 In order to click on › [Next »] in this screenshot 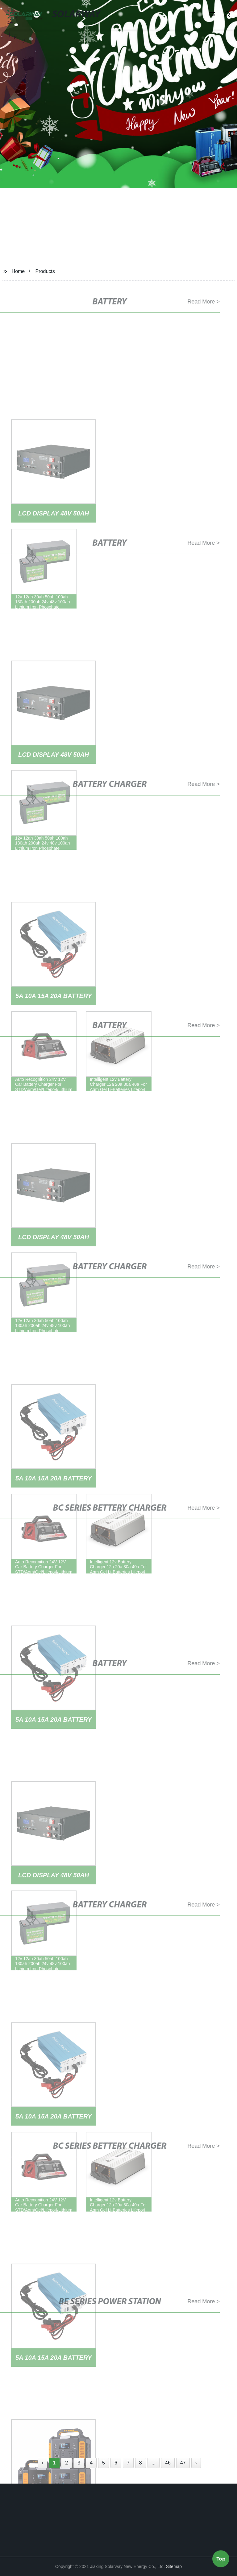, I will do `click(196, 2462)`.